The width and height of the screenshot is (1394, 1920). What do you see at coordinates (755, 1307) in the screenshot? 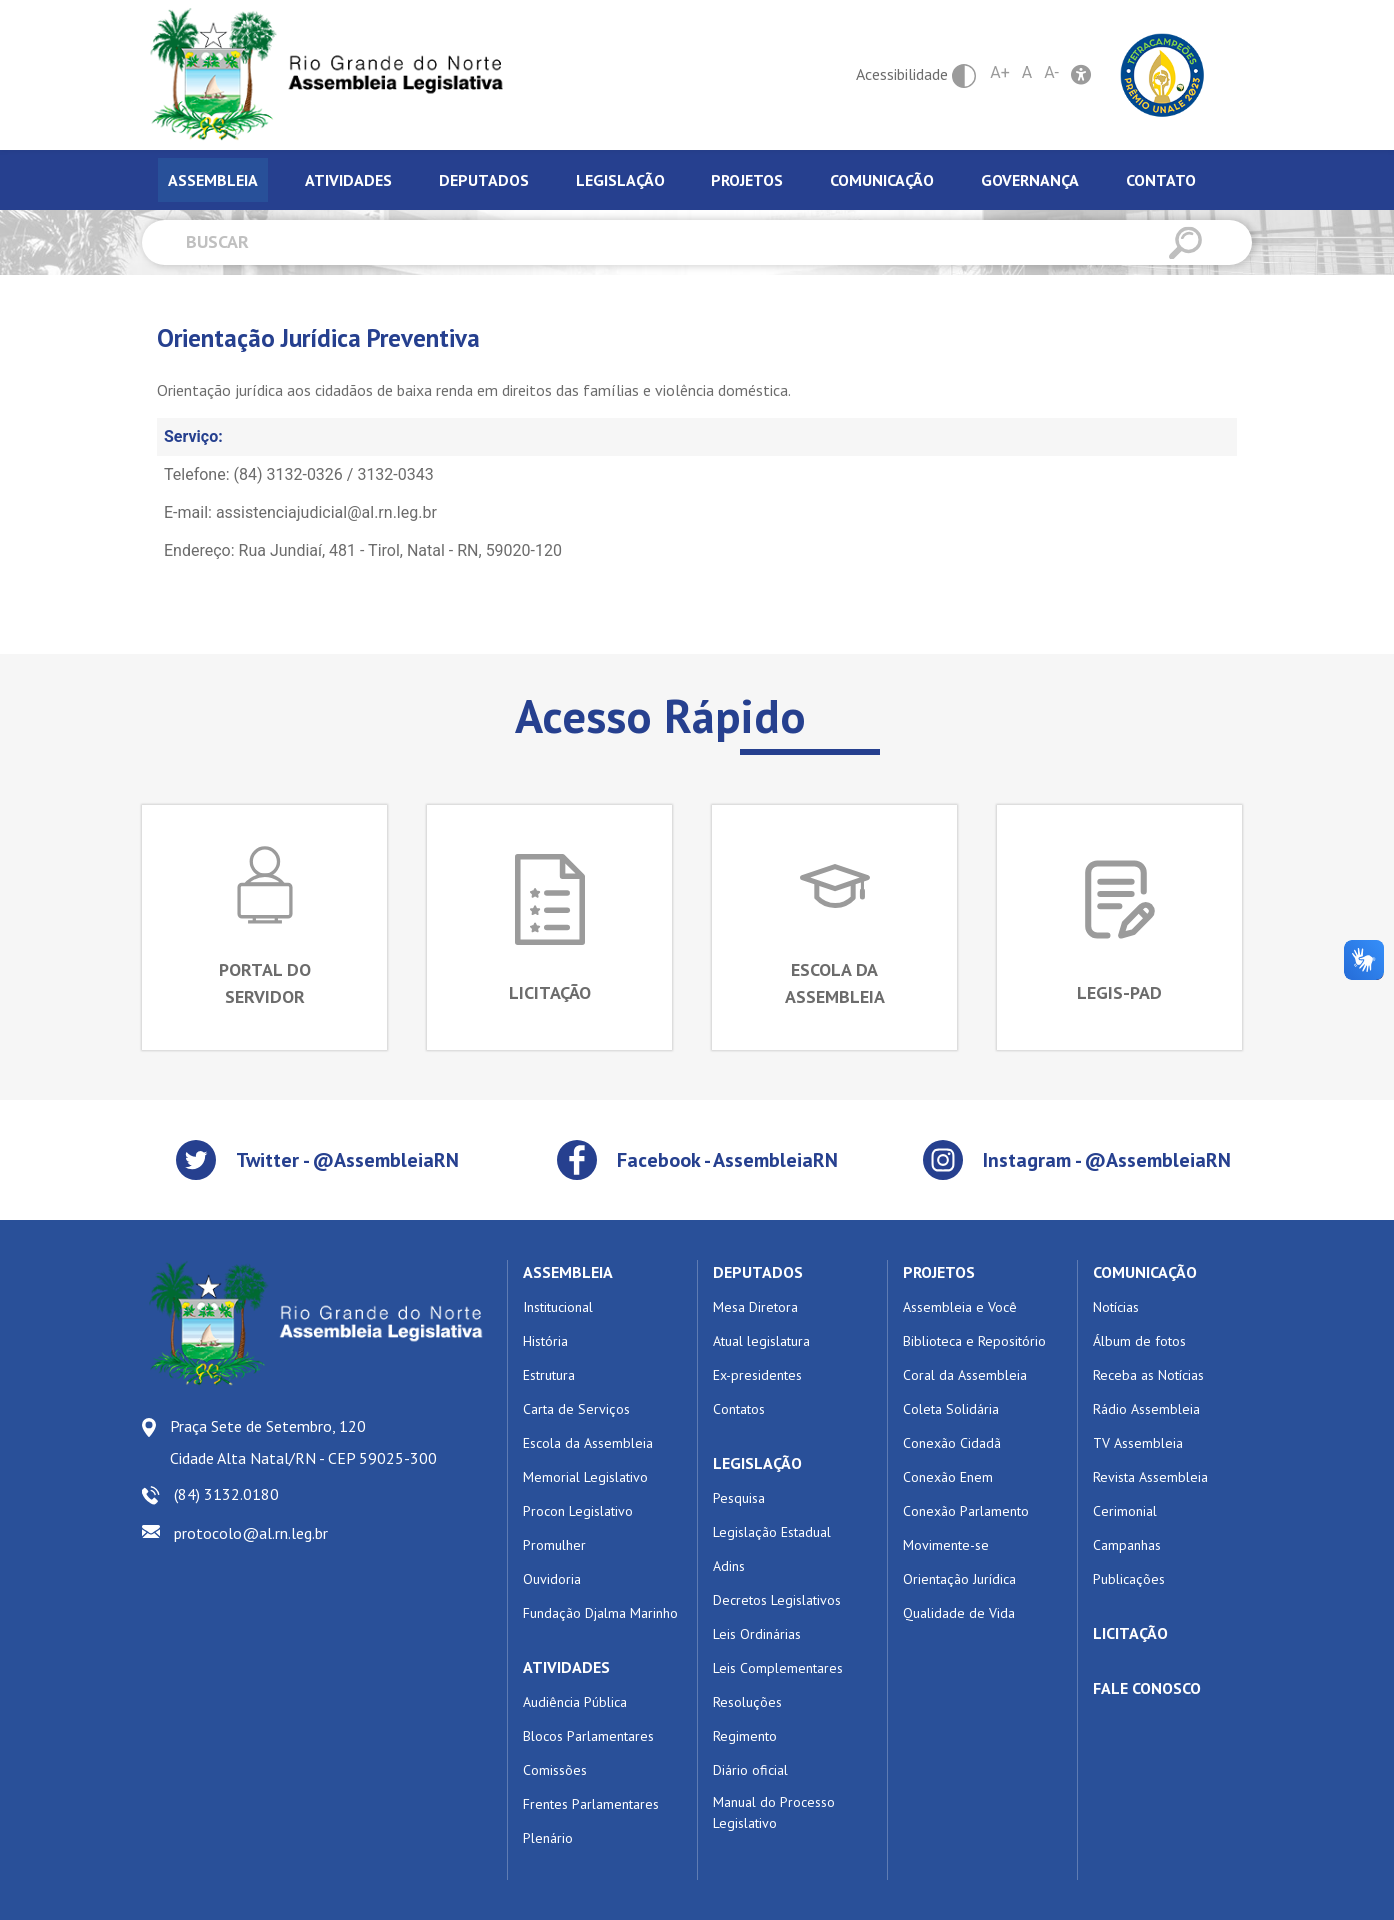
I see `Mesa Diretora` at bounding box center [755, 1307].